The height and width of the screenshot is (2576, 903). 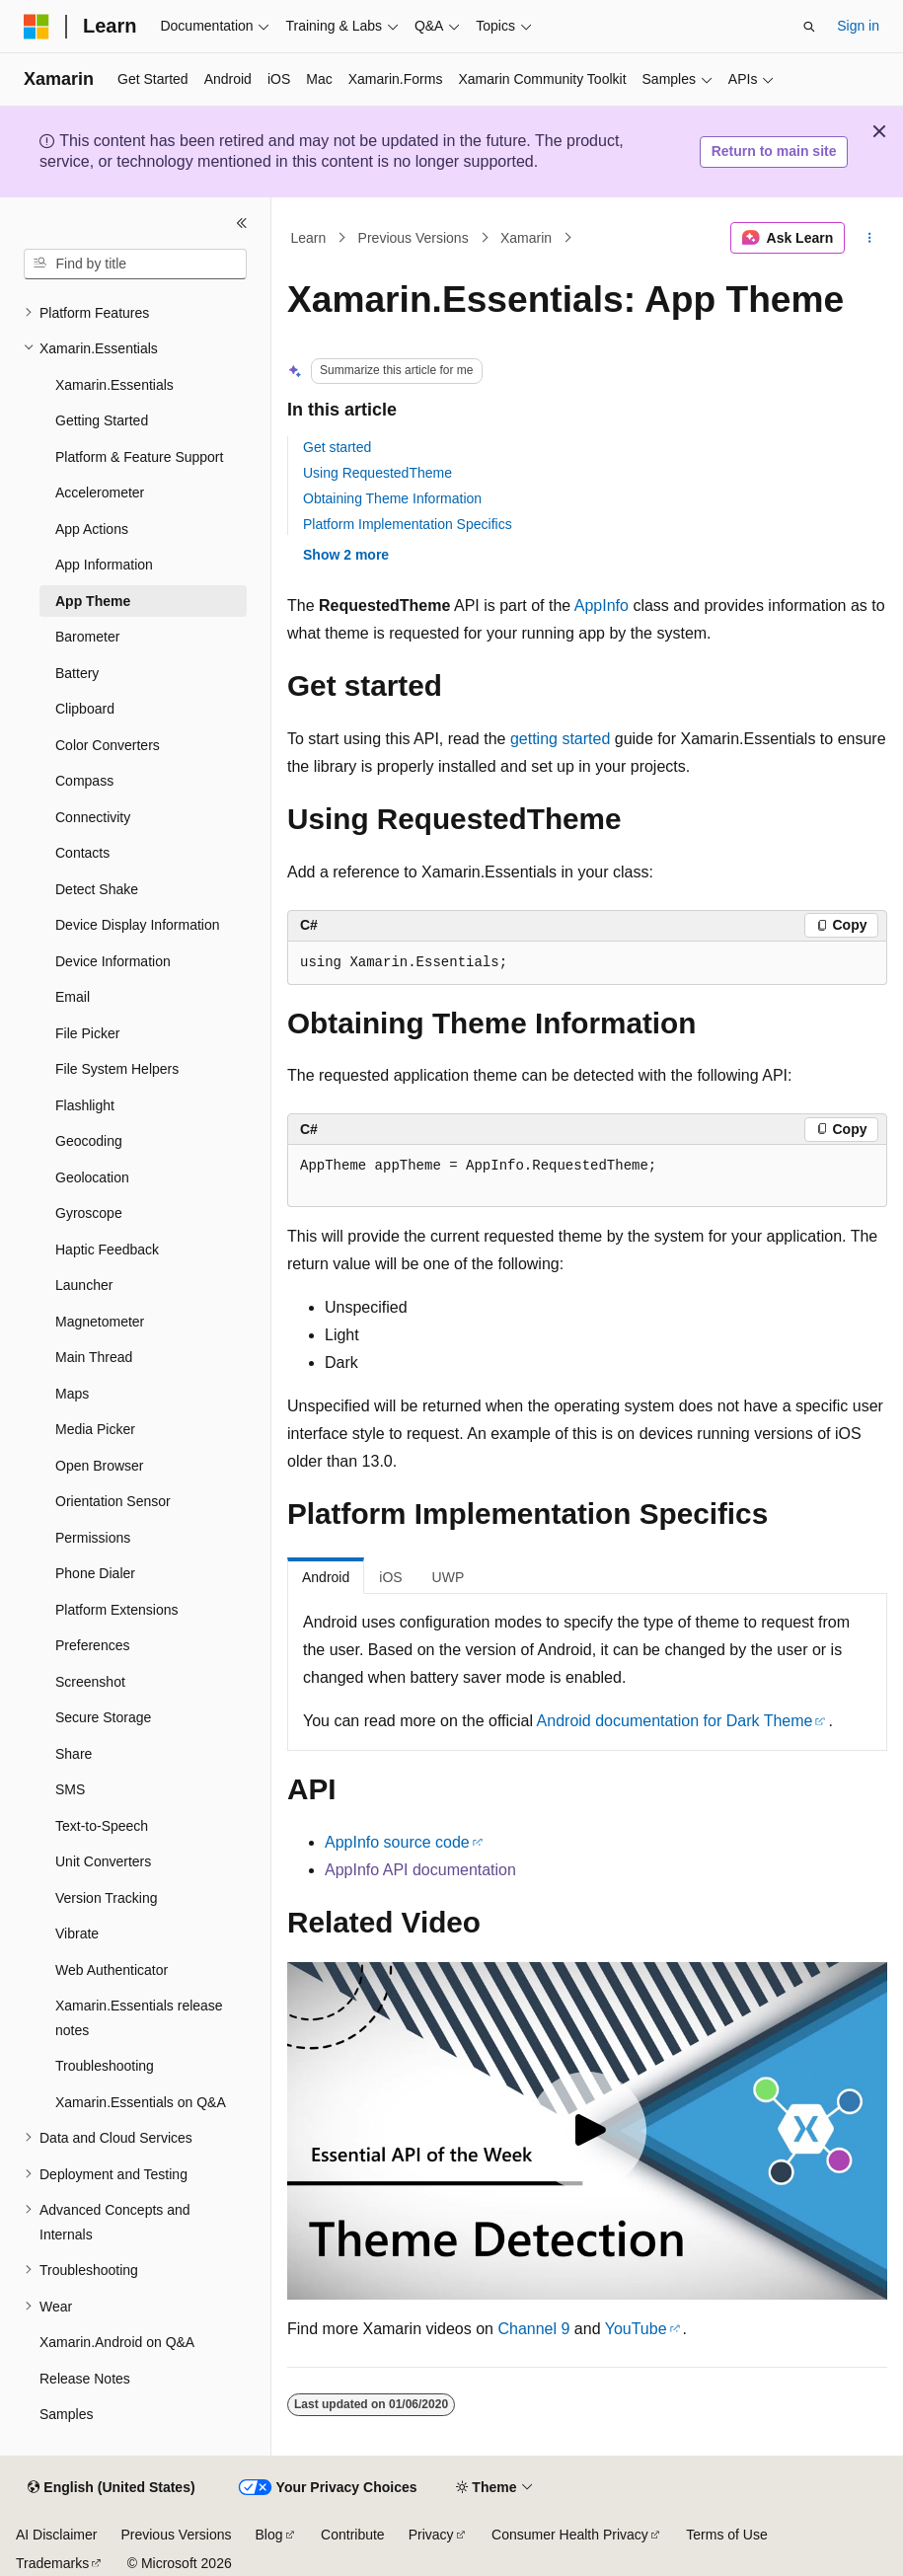 What do you see at coordinates (636, 2328) in the screenshot?
I see `YouTube` at bounding box center [636, 2328].